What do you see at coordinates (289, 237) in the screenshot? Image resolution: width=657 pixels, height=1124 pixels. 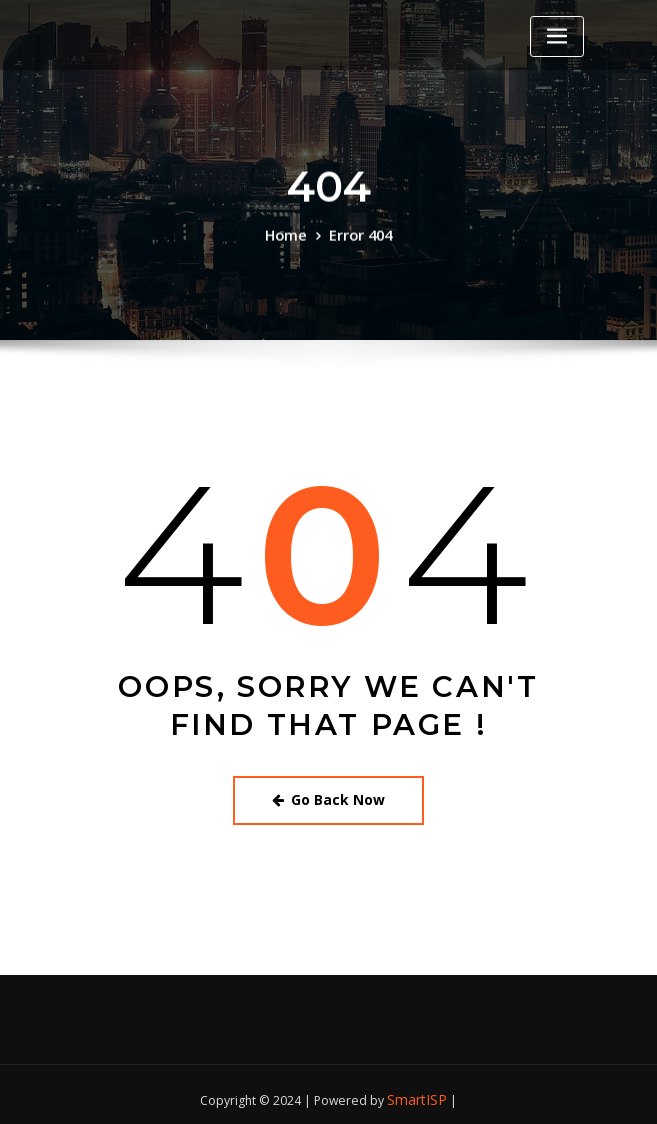 I see `Home` at bounding box center [289, 237].